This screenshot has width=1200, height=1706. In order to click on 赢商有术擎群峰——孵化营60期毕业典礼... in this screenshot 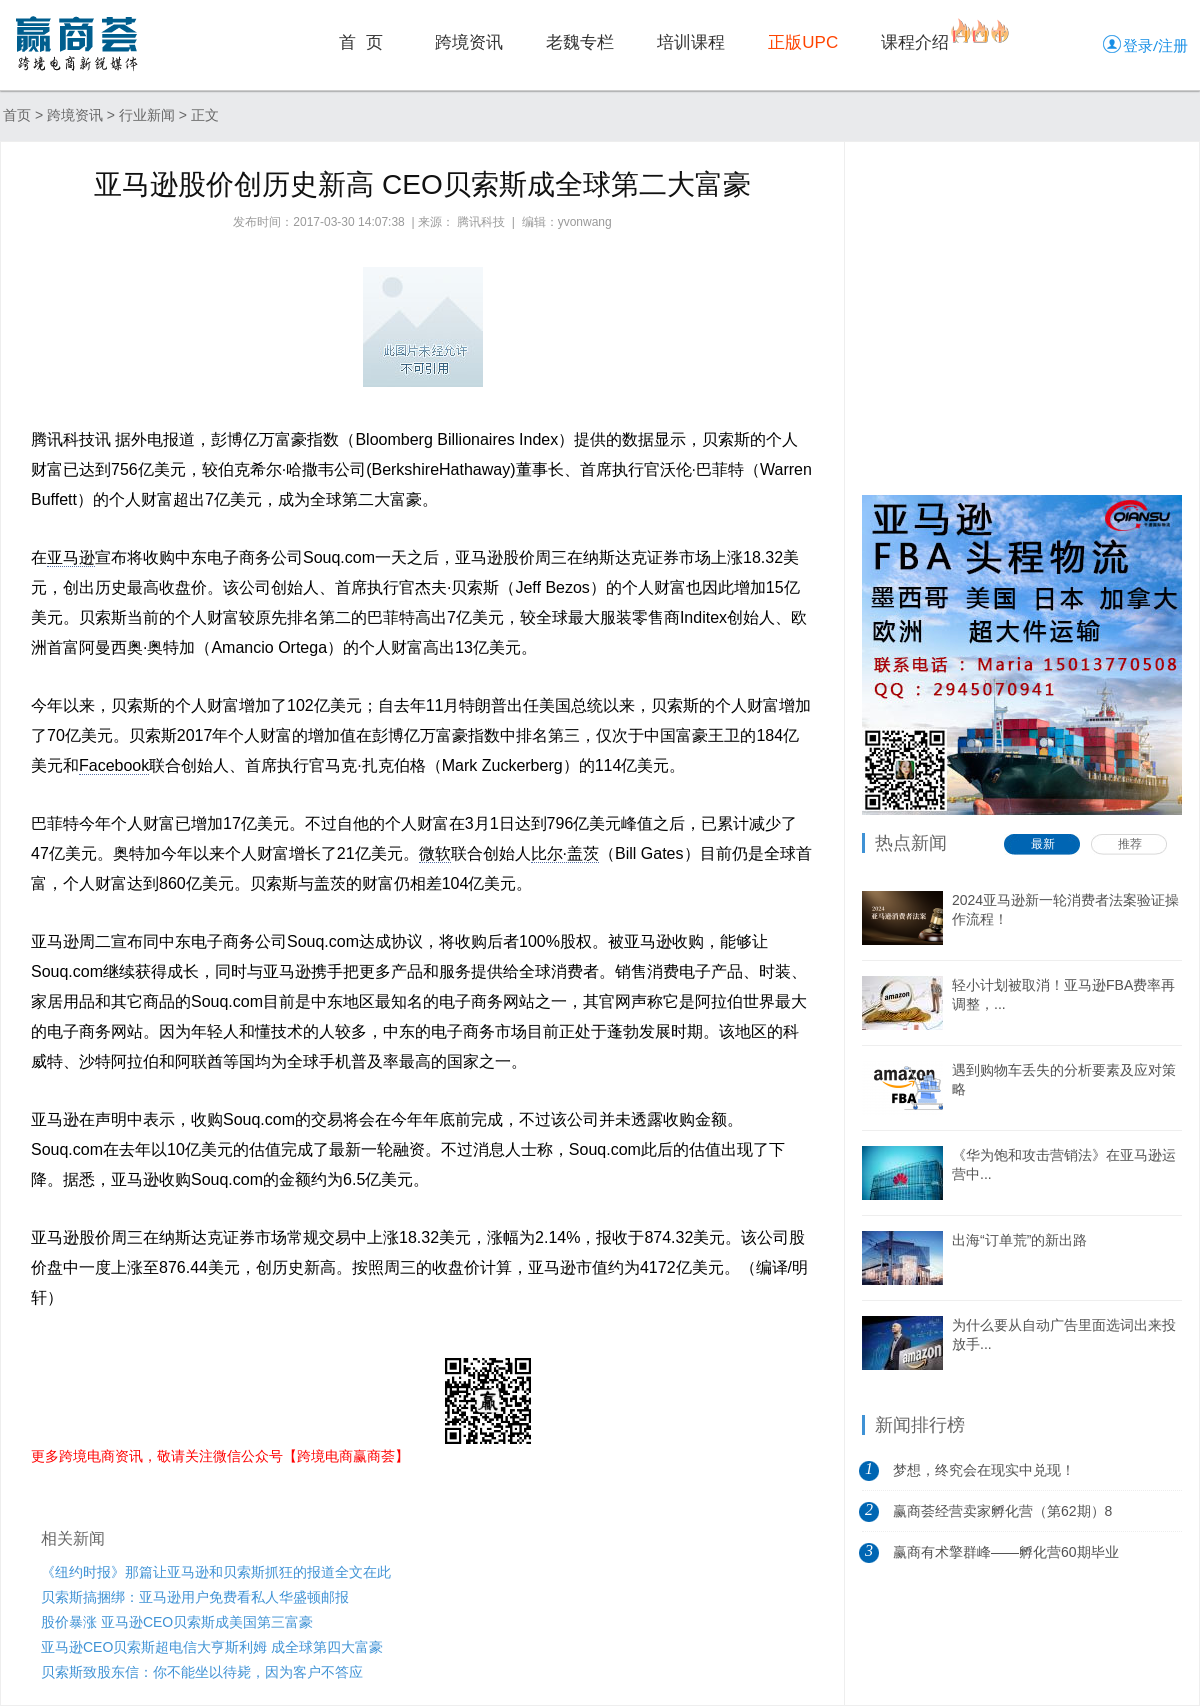, I will do `click(1006, 1558)`.